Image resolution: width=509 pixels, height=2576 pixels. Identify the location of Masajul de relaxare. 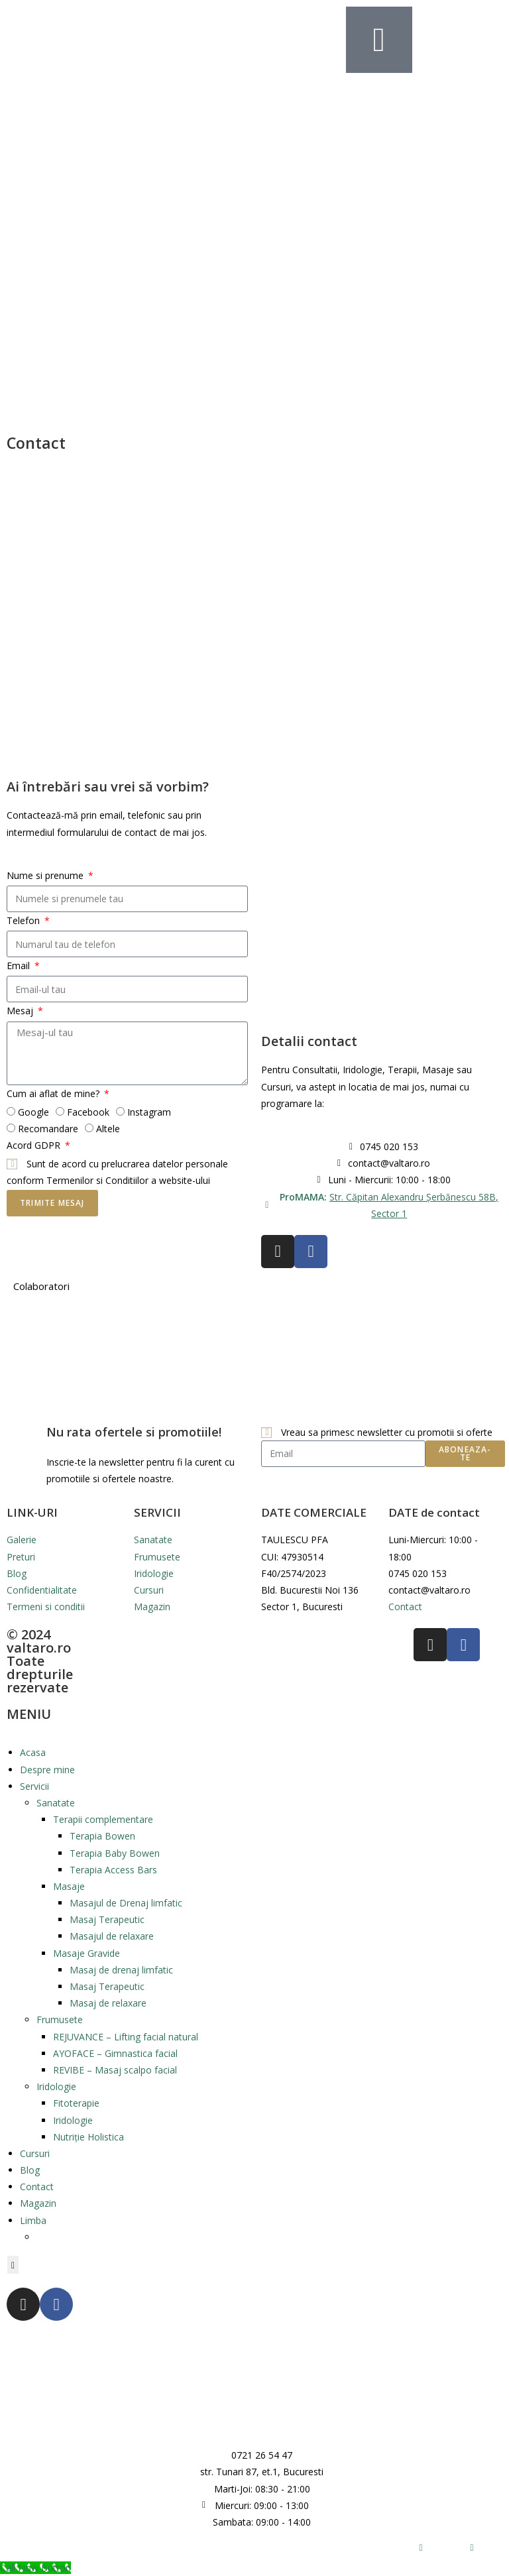
(112, 1936).